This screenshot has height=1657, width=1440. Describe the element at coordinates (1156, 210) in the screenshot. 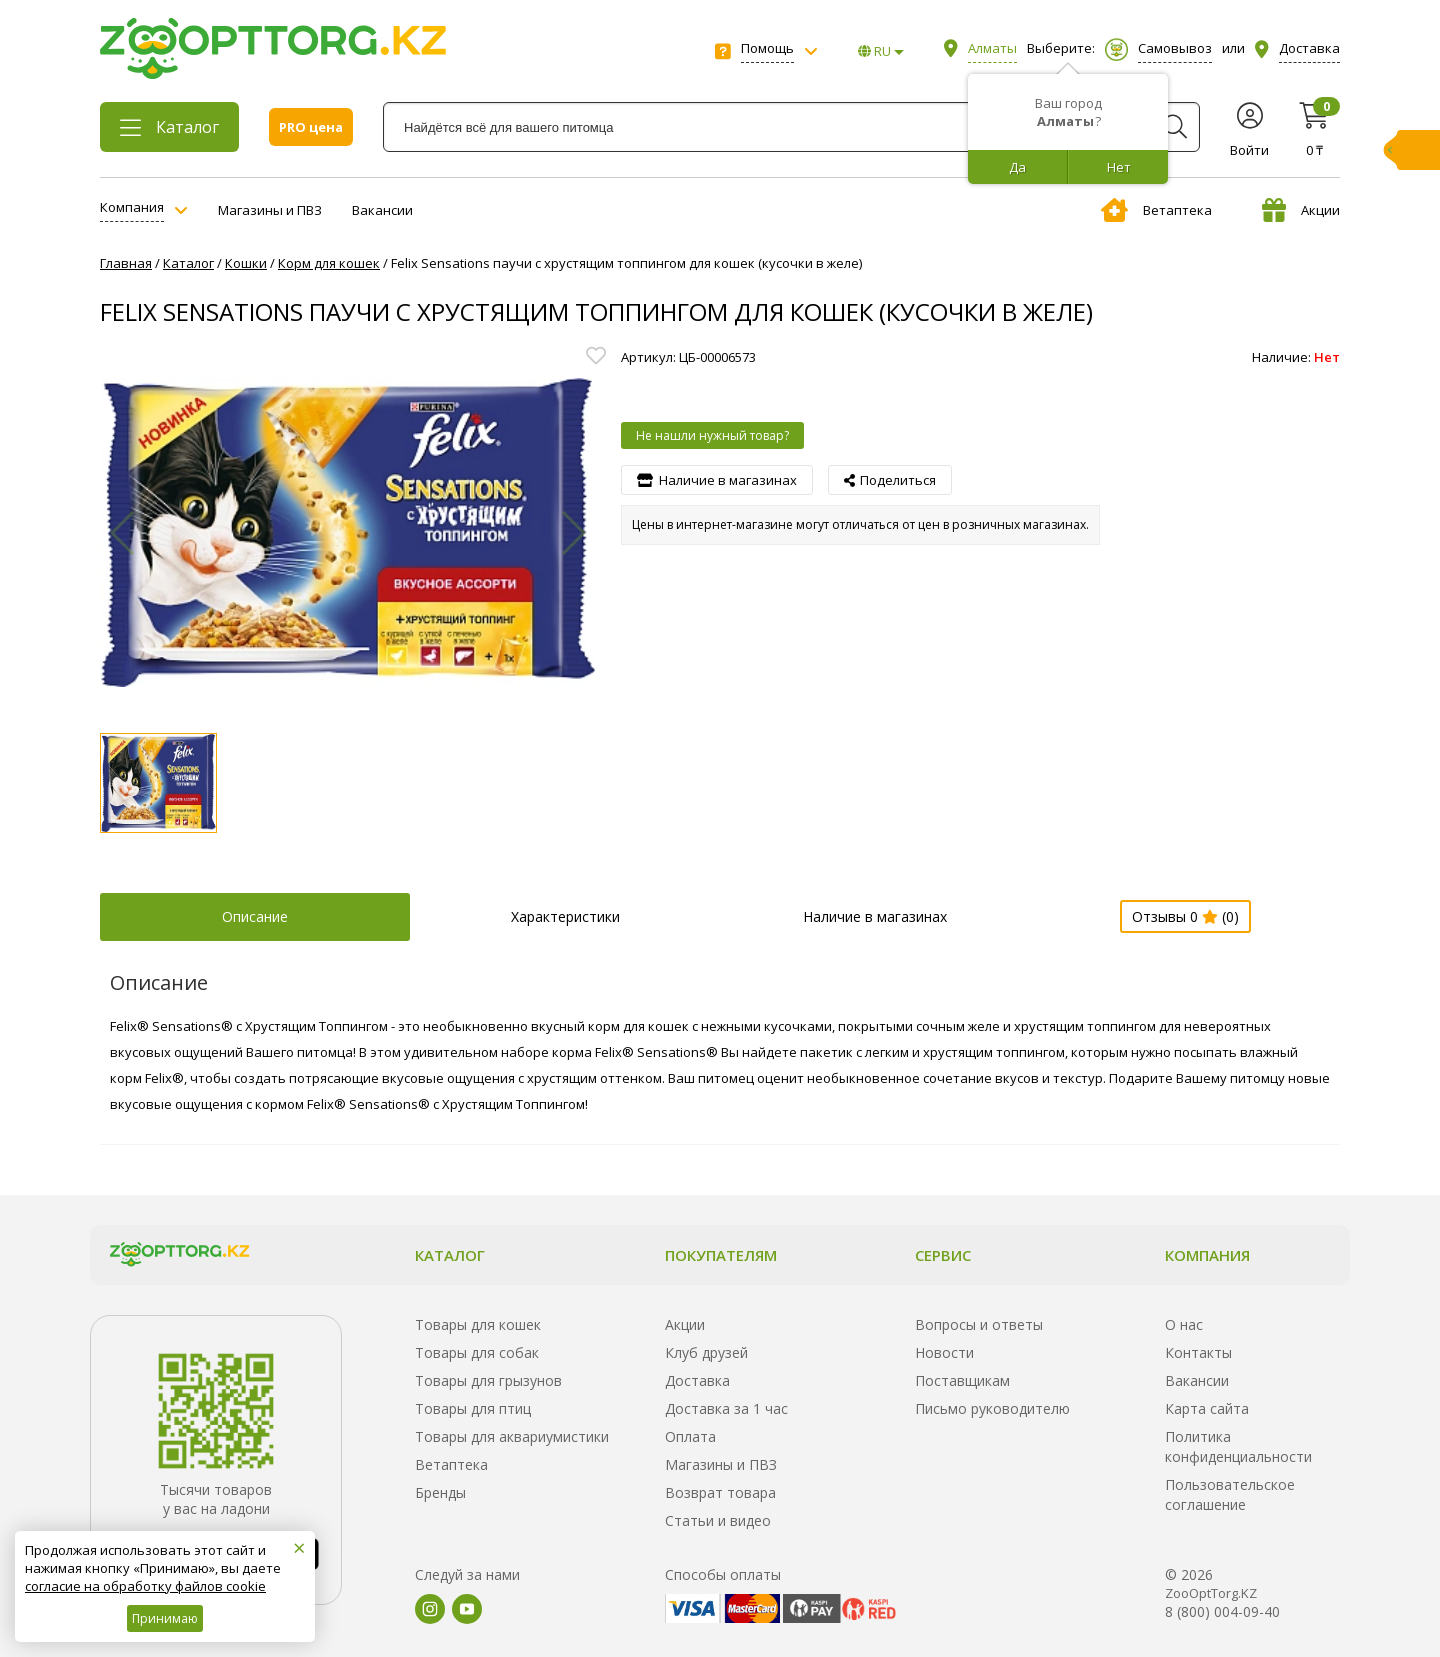

I see `Ветаптека` at that location.